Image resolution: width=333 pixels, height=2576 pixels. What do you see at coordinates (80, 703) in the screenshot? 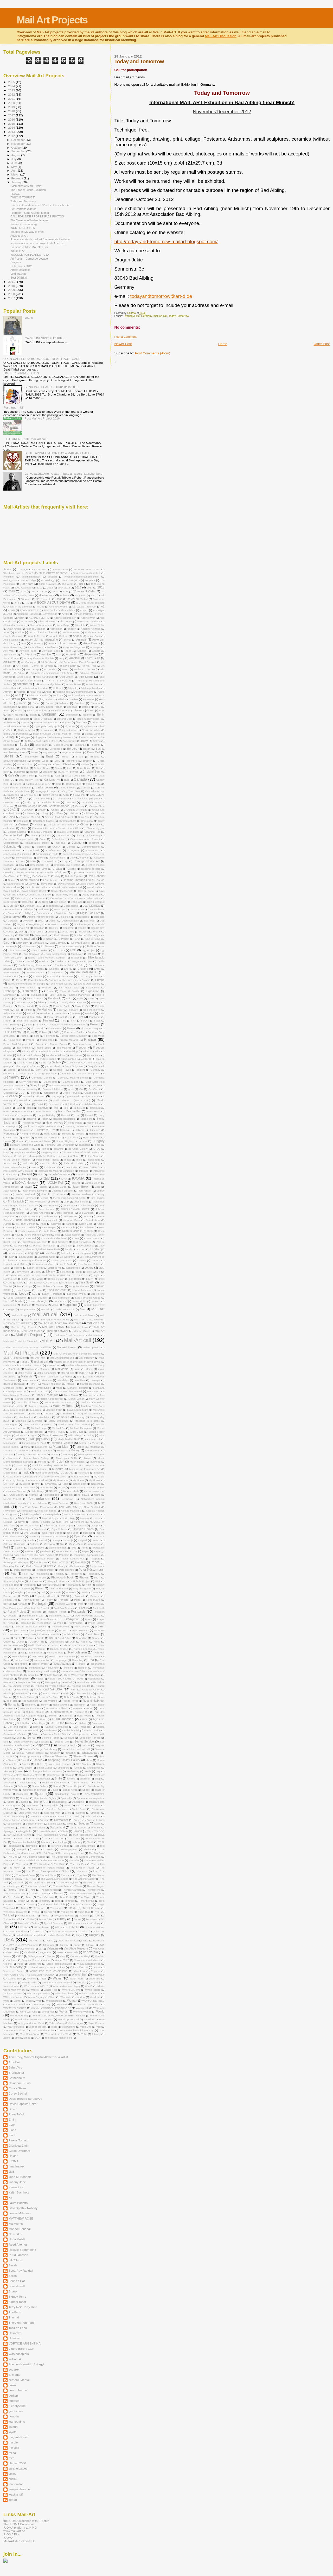
I see `Bamboo` at bounding box center [80, 703].